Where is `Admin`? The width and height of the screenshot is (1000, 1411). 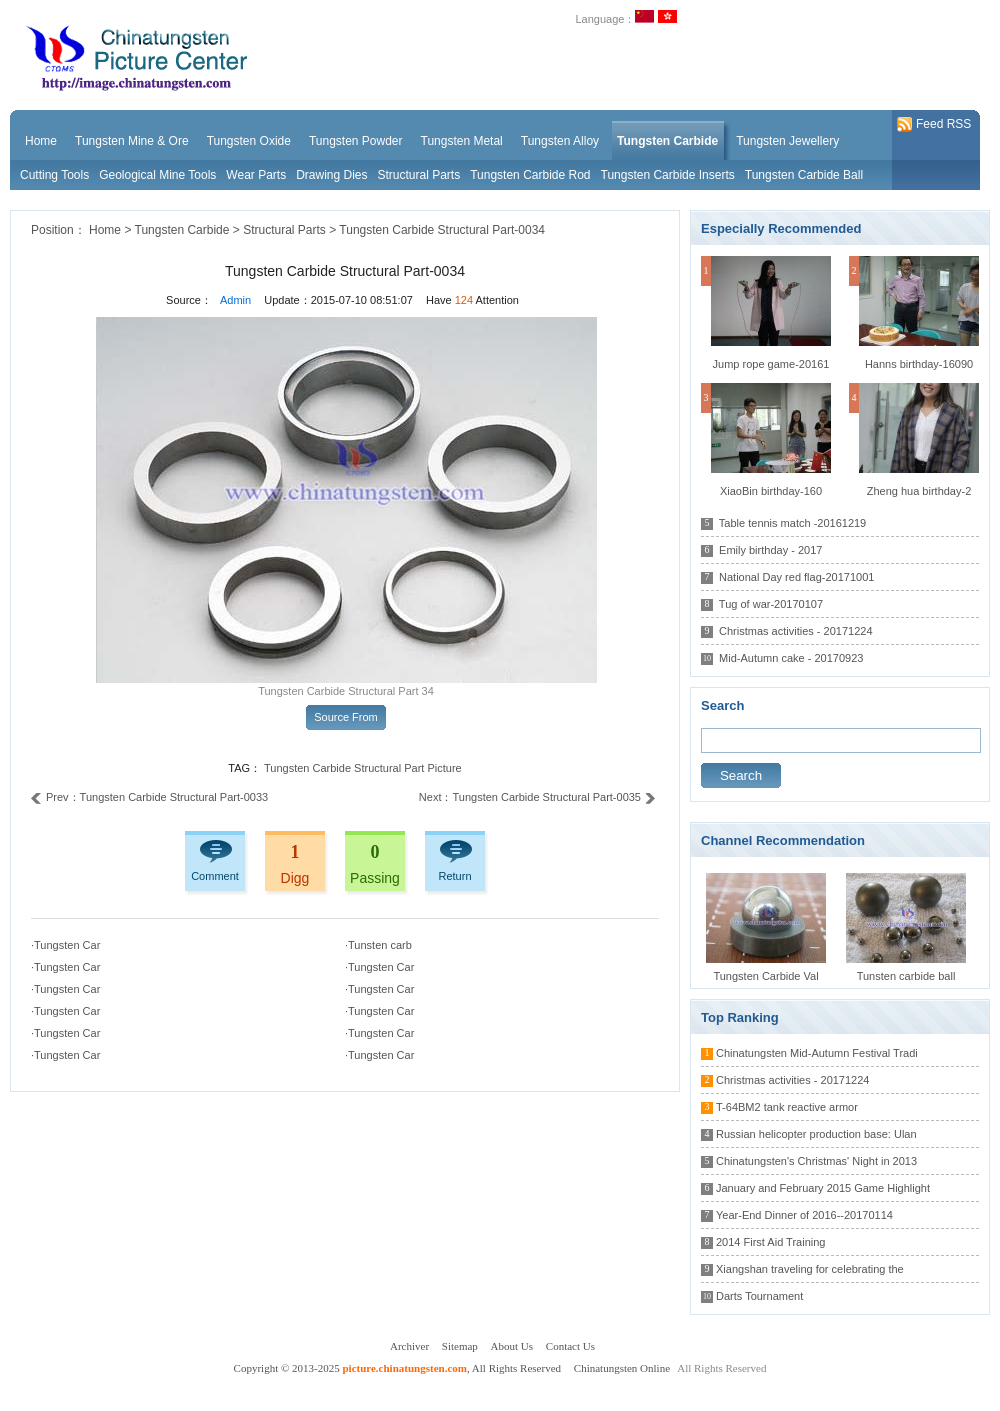
Admin is located at coordinates (235, 300).